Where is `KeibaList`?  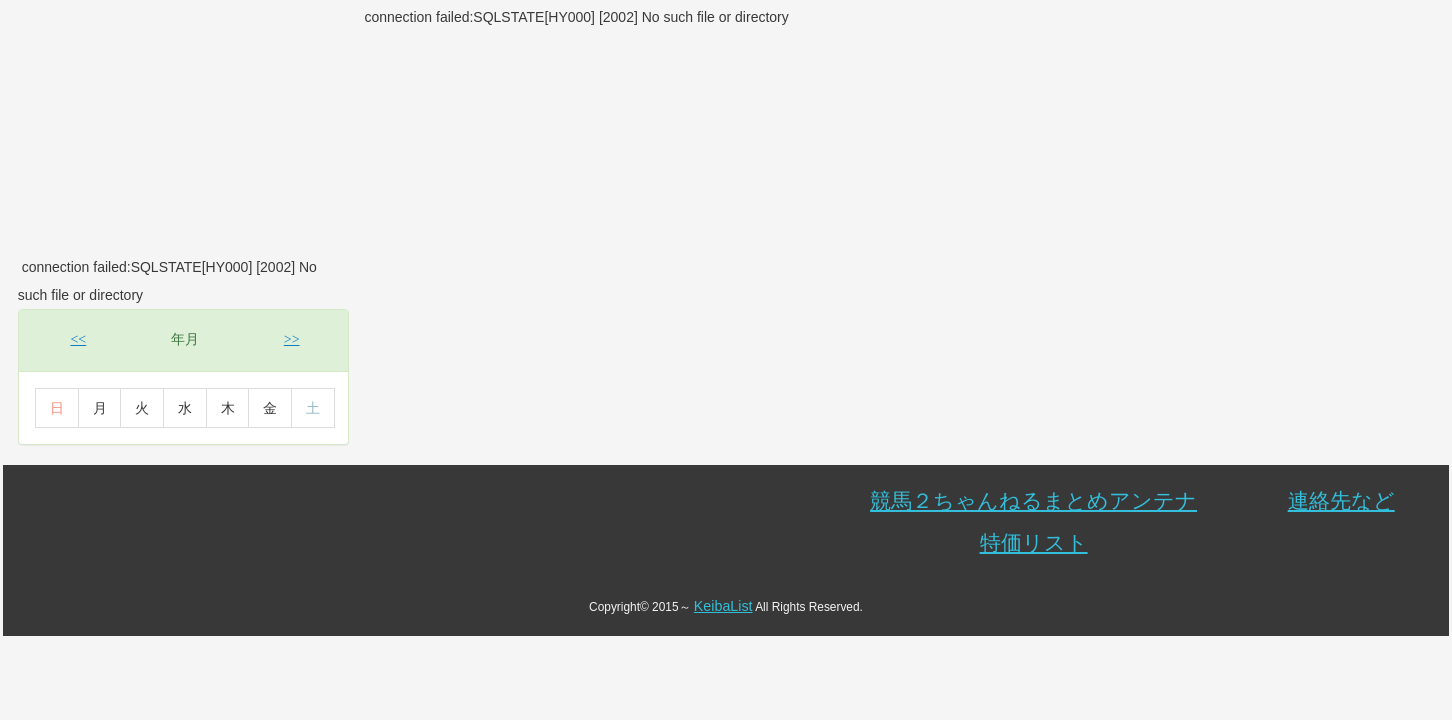 KeibaList is located at coordinates (723, 606).